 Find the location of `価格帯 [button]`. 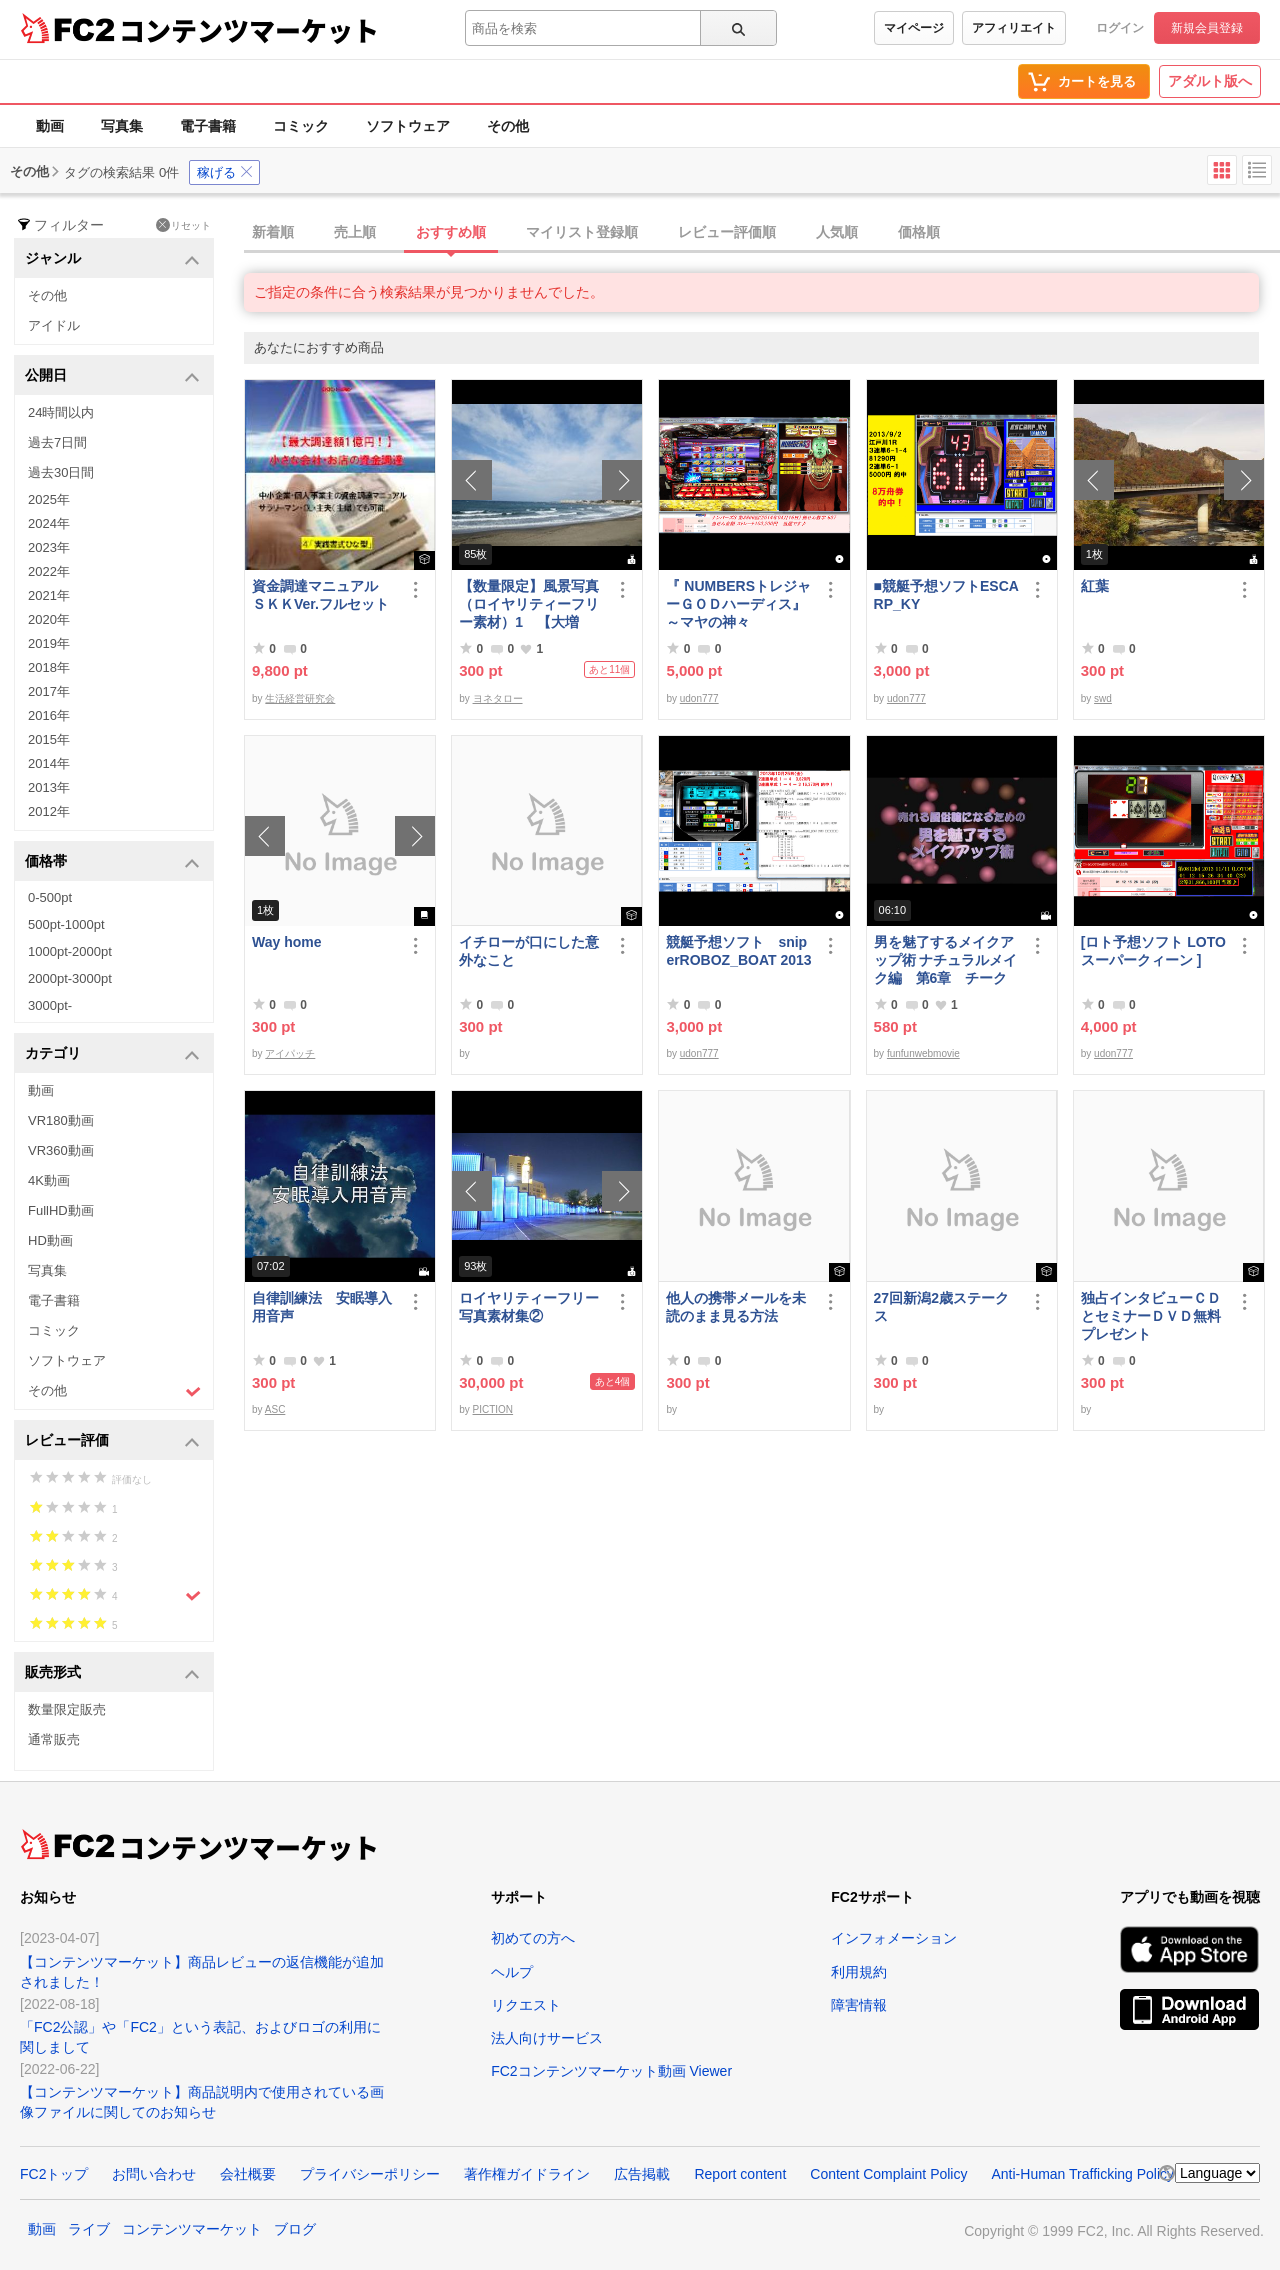

価格帯 [button] is located at coordinates (112, 862).